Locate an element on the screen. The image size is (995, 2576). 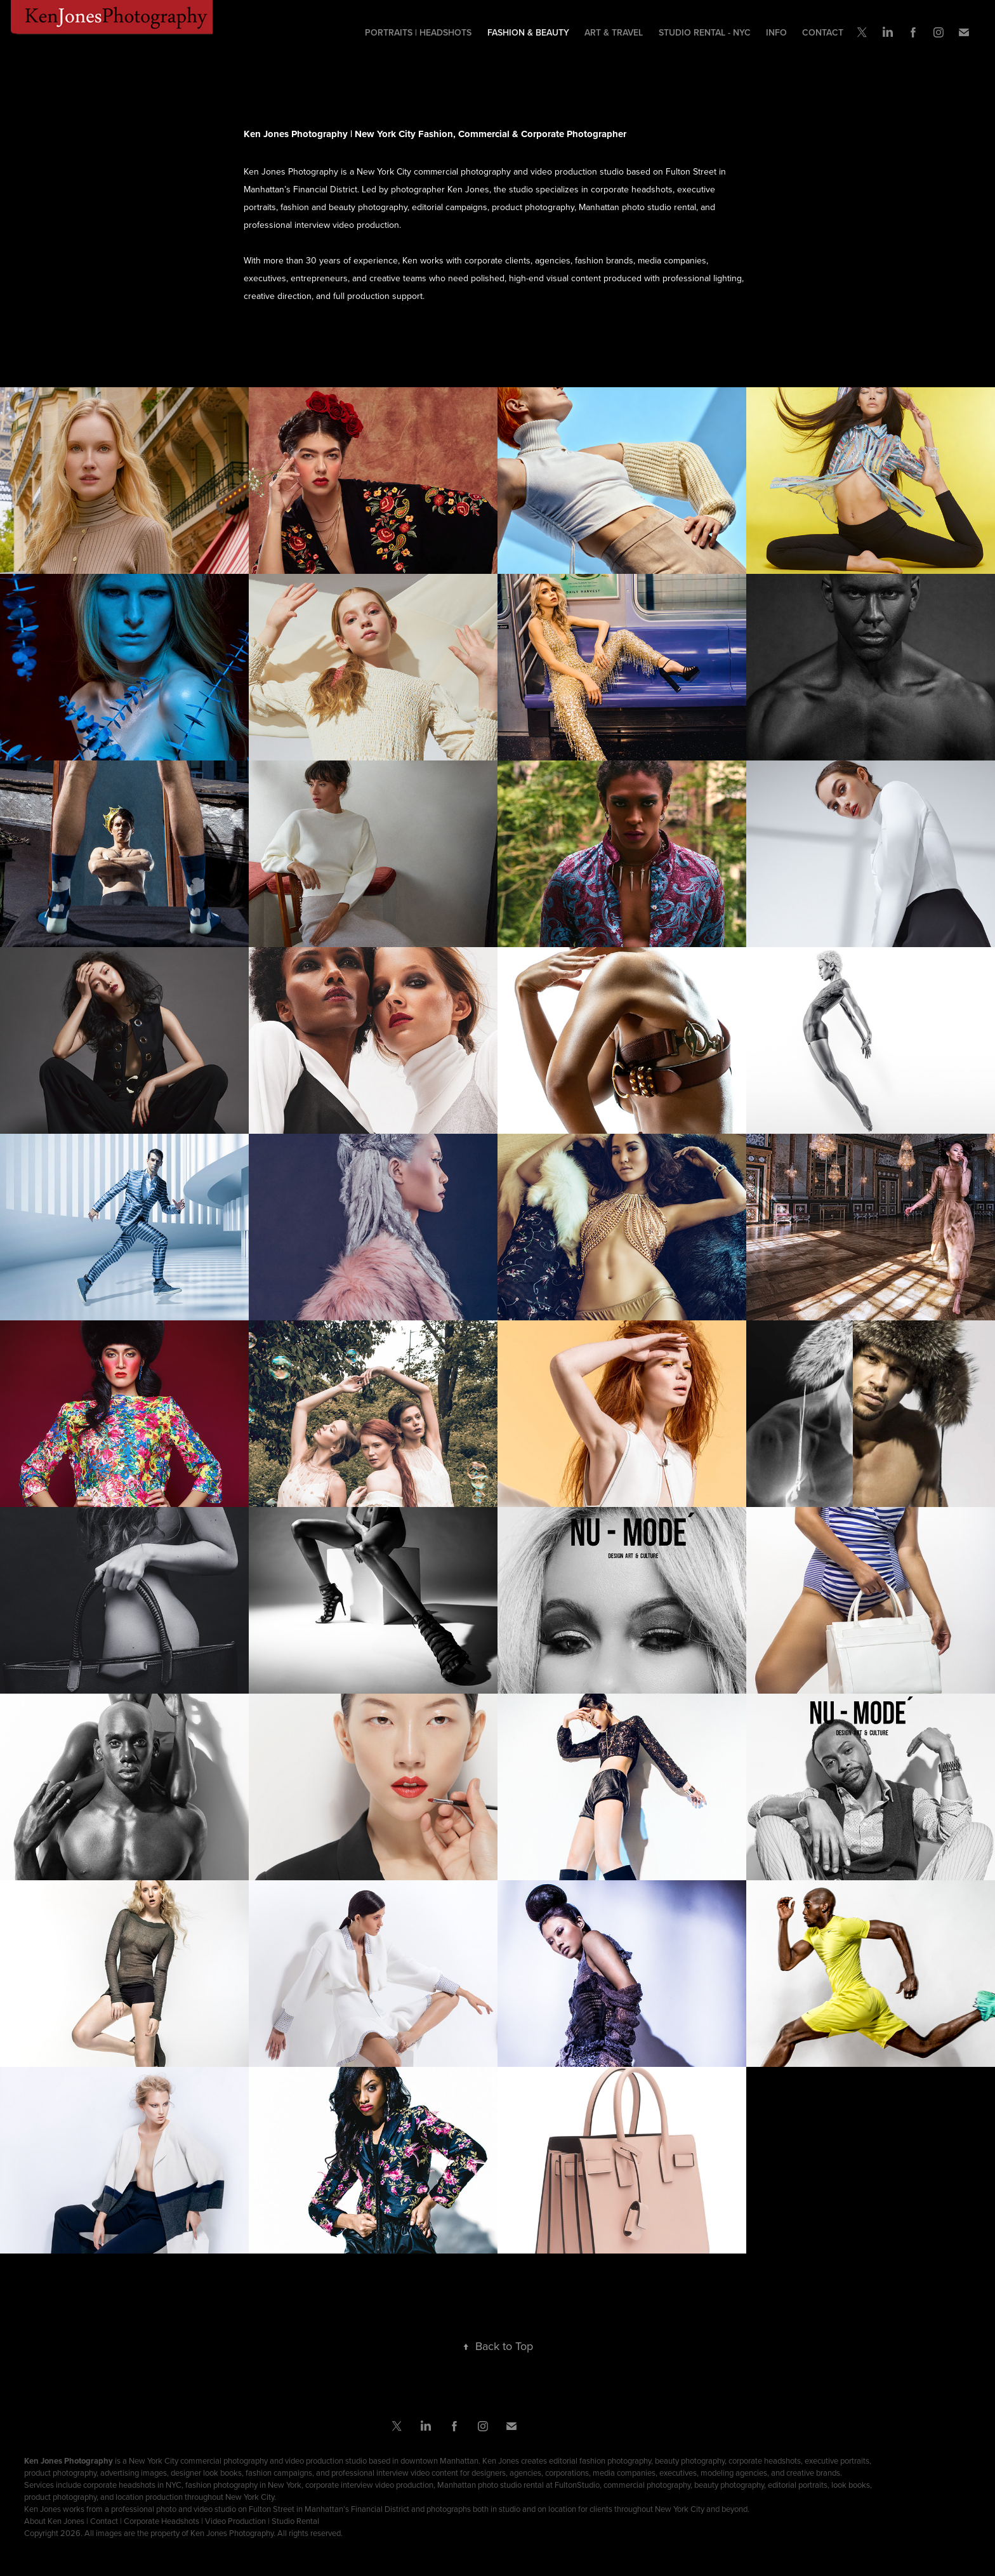
Manhattan photo studio rental at FultonStudio is located at coordinates (518, 2484).